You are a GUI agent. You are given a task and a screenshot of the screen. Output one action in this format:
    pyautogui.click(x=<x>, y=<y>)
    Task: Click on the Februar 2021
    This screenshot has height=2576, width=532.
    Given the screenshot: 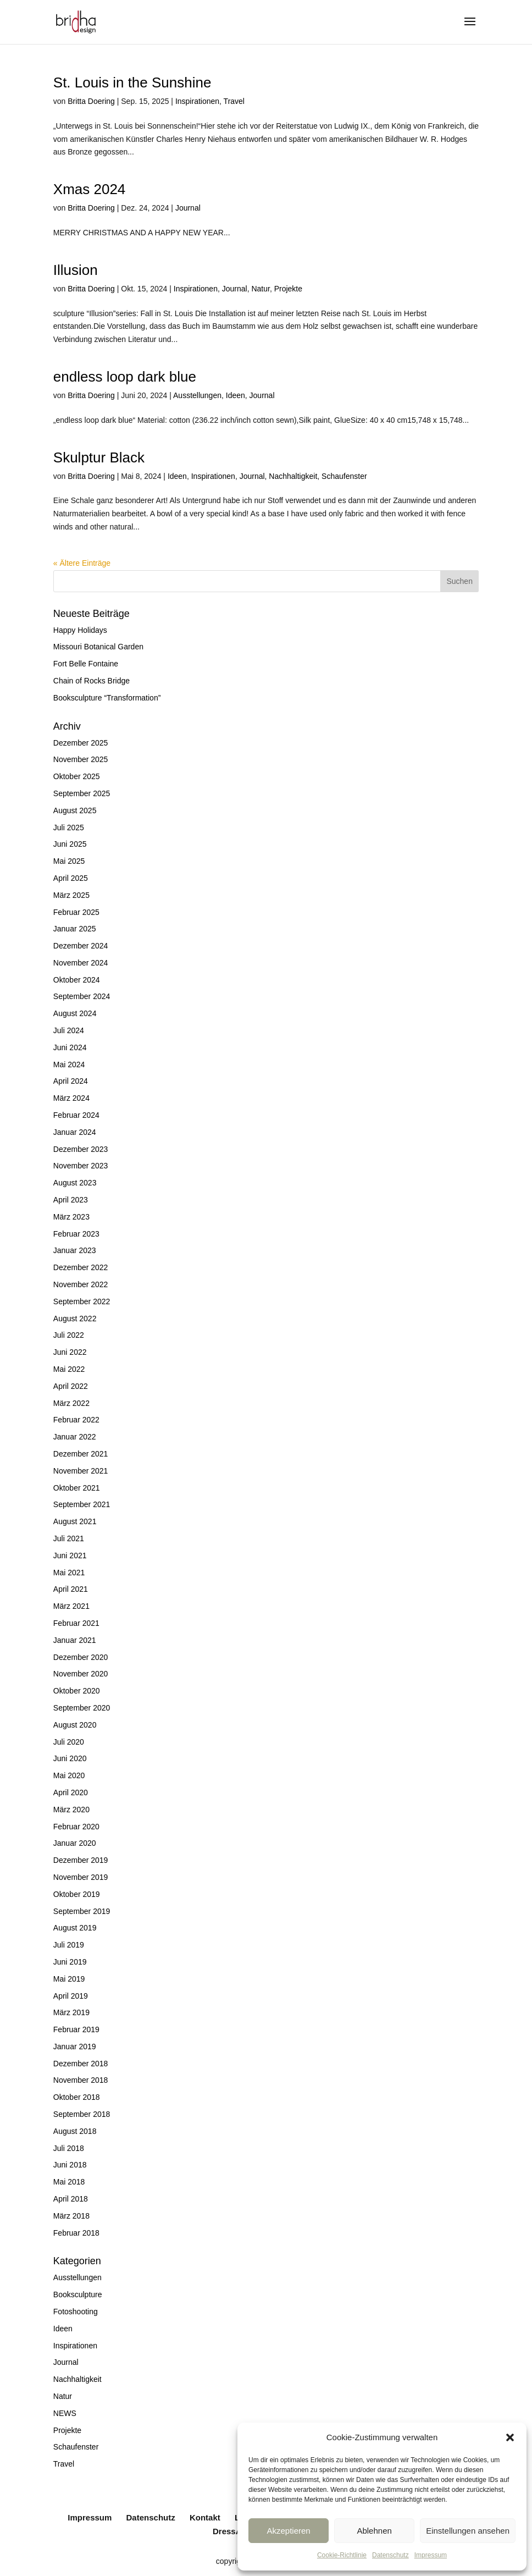 What is the action you would take?
    pyautogui.click(x=76, y=1623)
    